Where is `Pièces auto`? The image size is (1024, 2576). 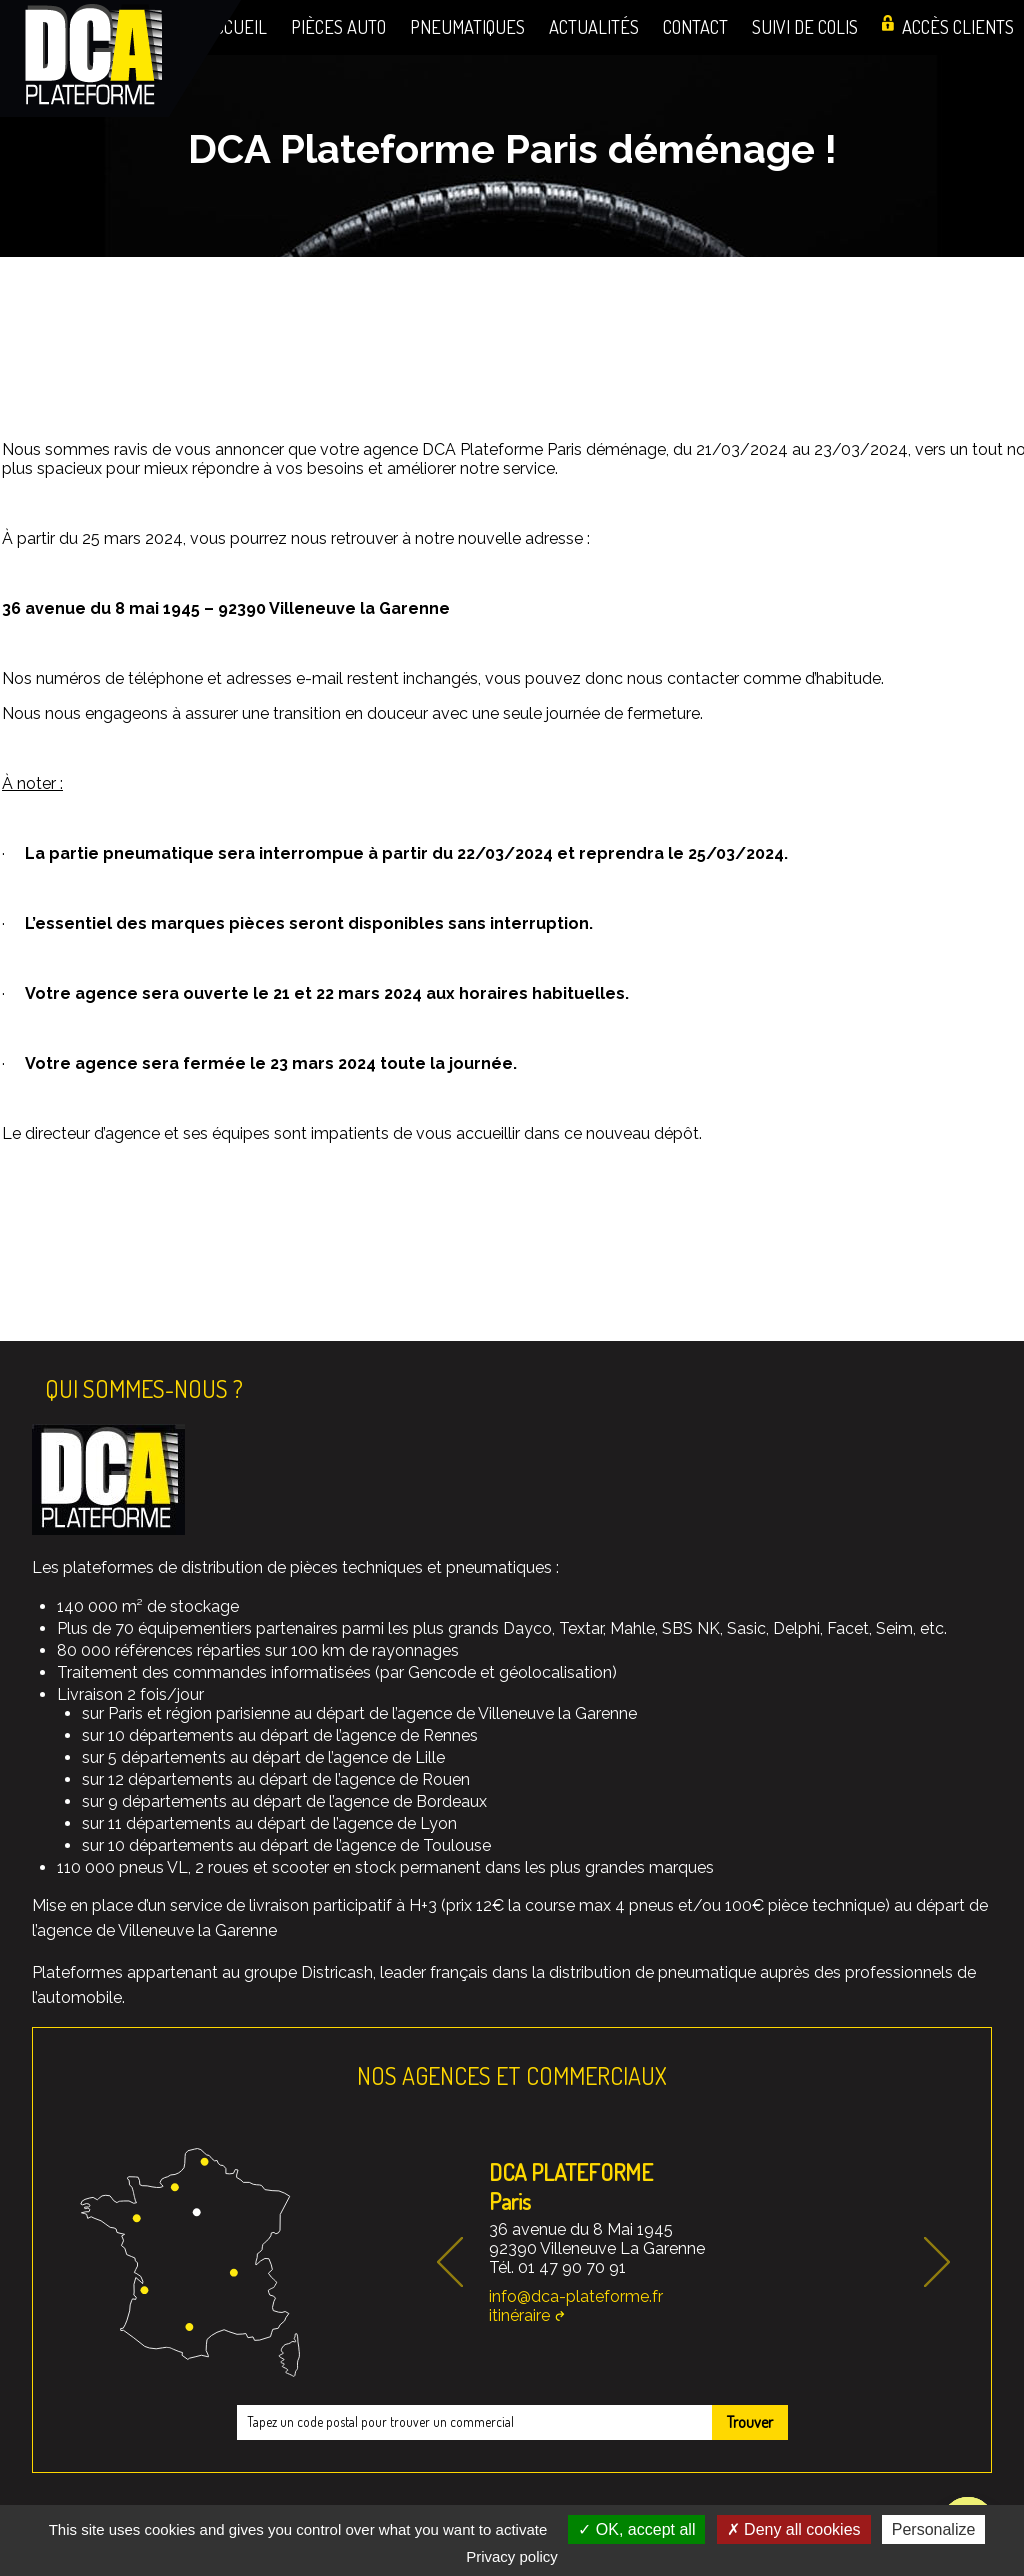 Pièces auto is located at coordinates (338, 26).